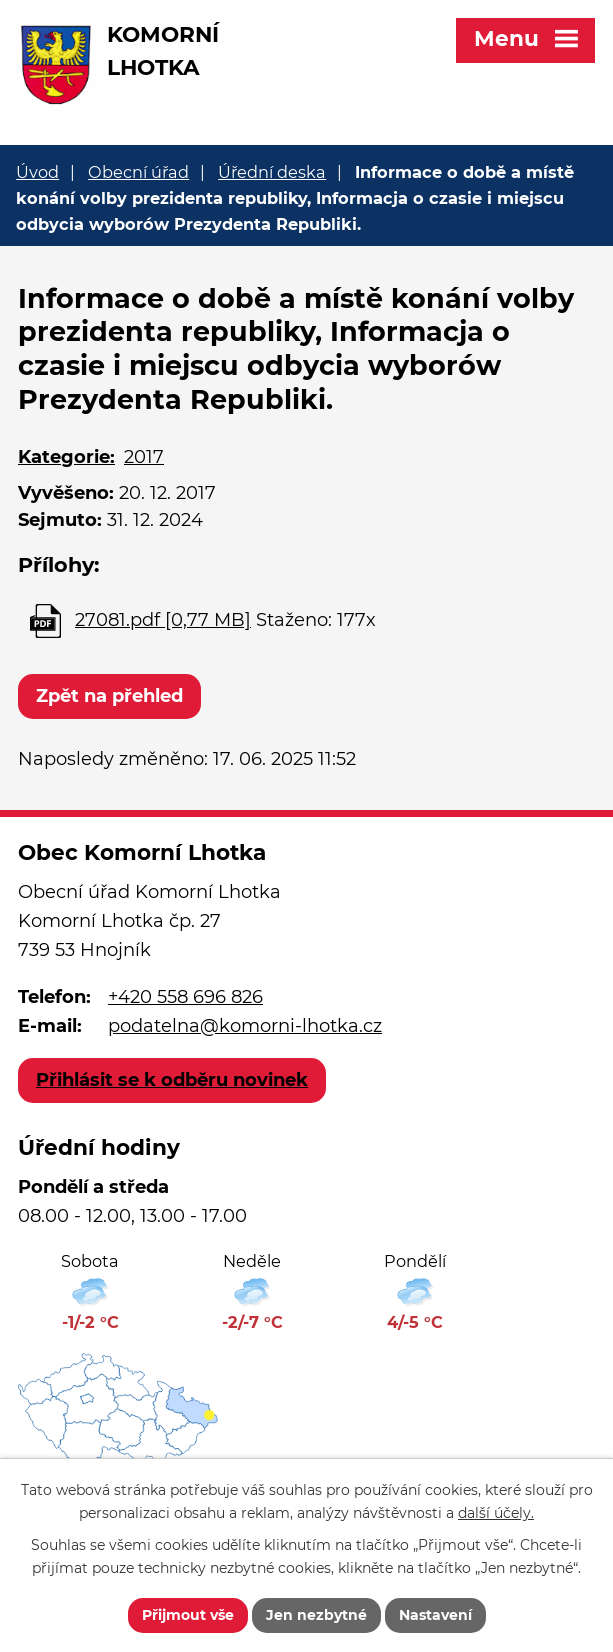  Describe the element at coordinates (66, 457) in the screenshot. I see `Kategorie:` at that location.